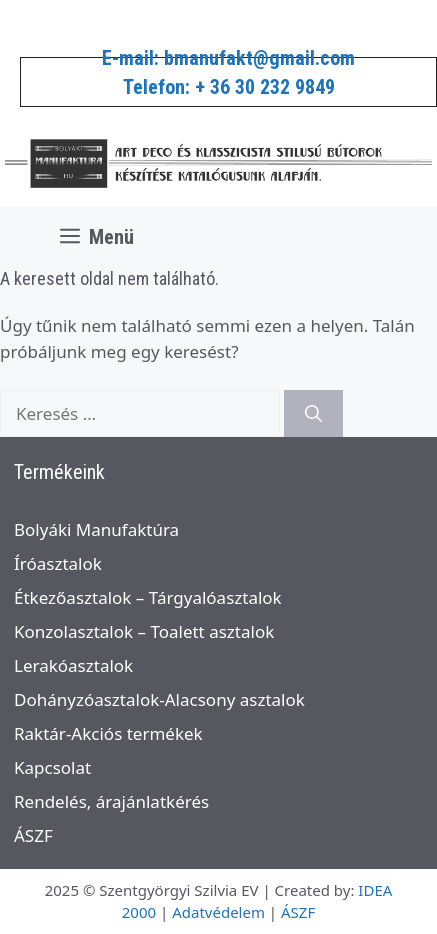 The height and width of the screenshot is (934, 437). Describe the element at coordinates (33, 835) in the screenshot. I see `ÁSZF` at that location.